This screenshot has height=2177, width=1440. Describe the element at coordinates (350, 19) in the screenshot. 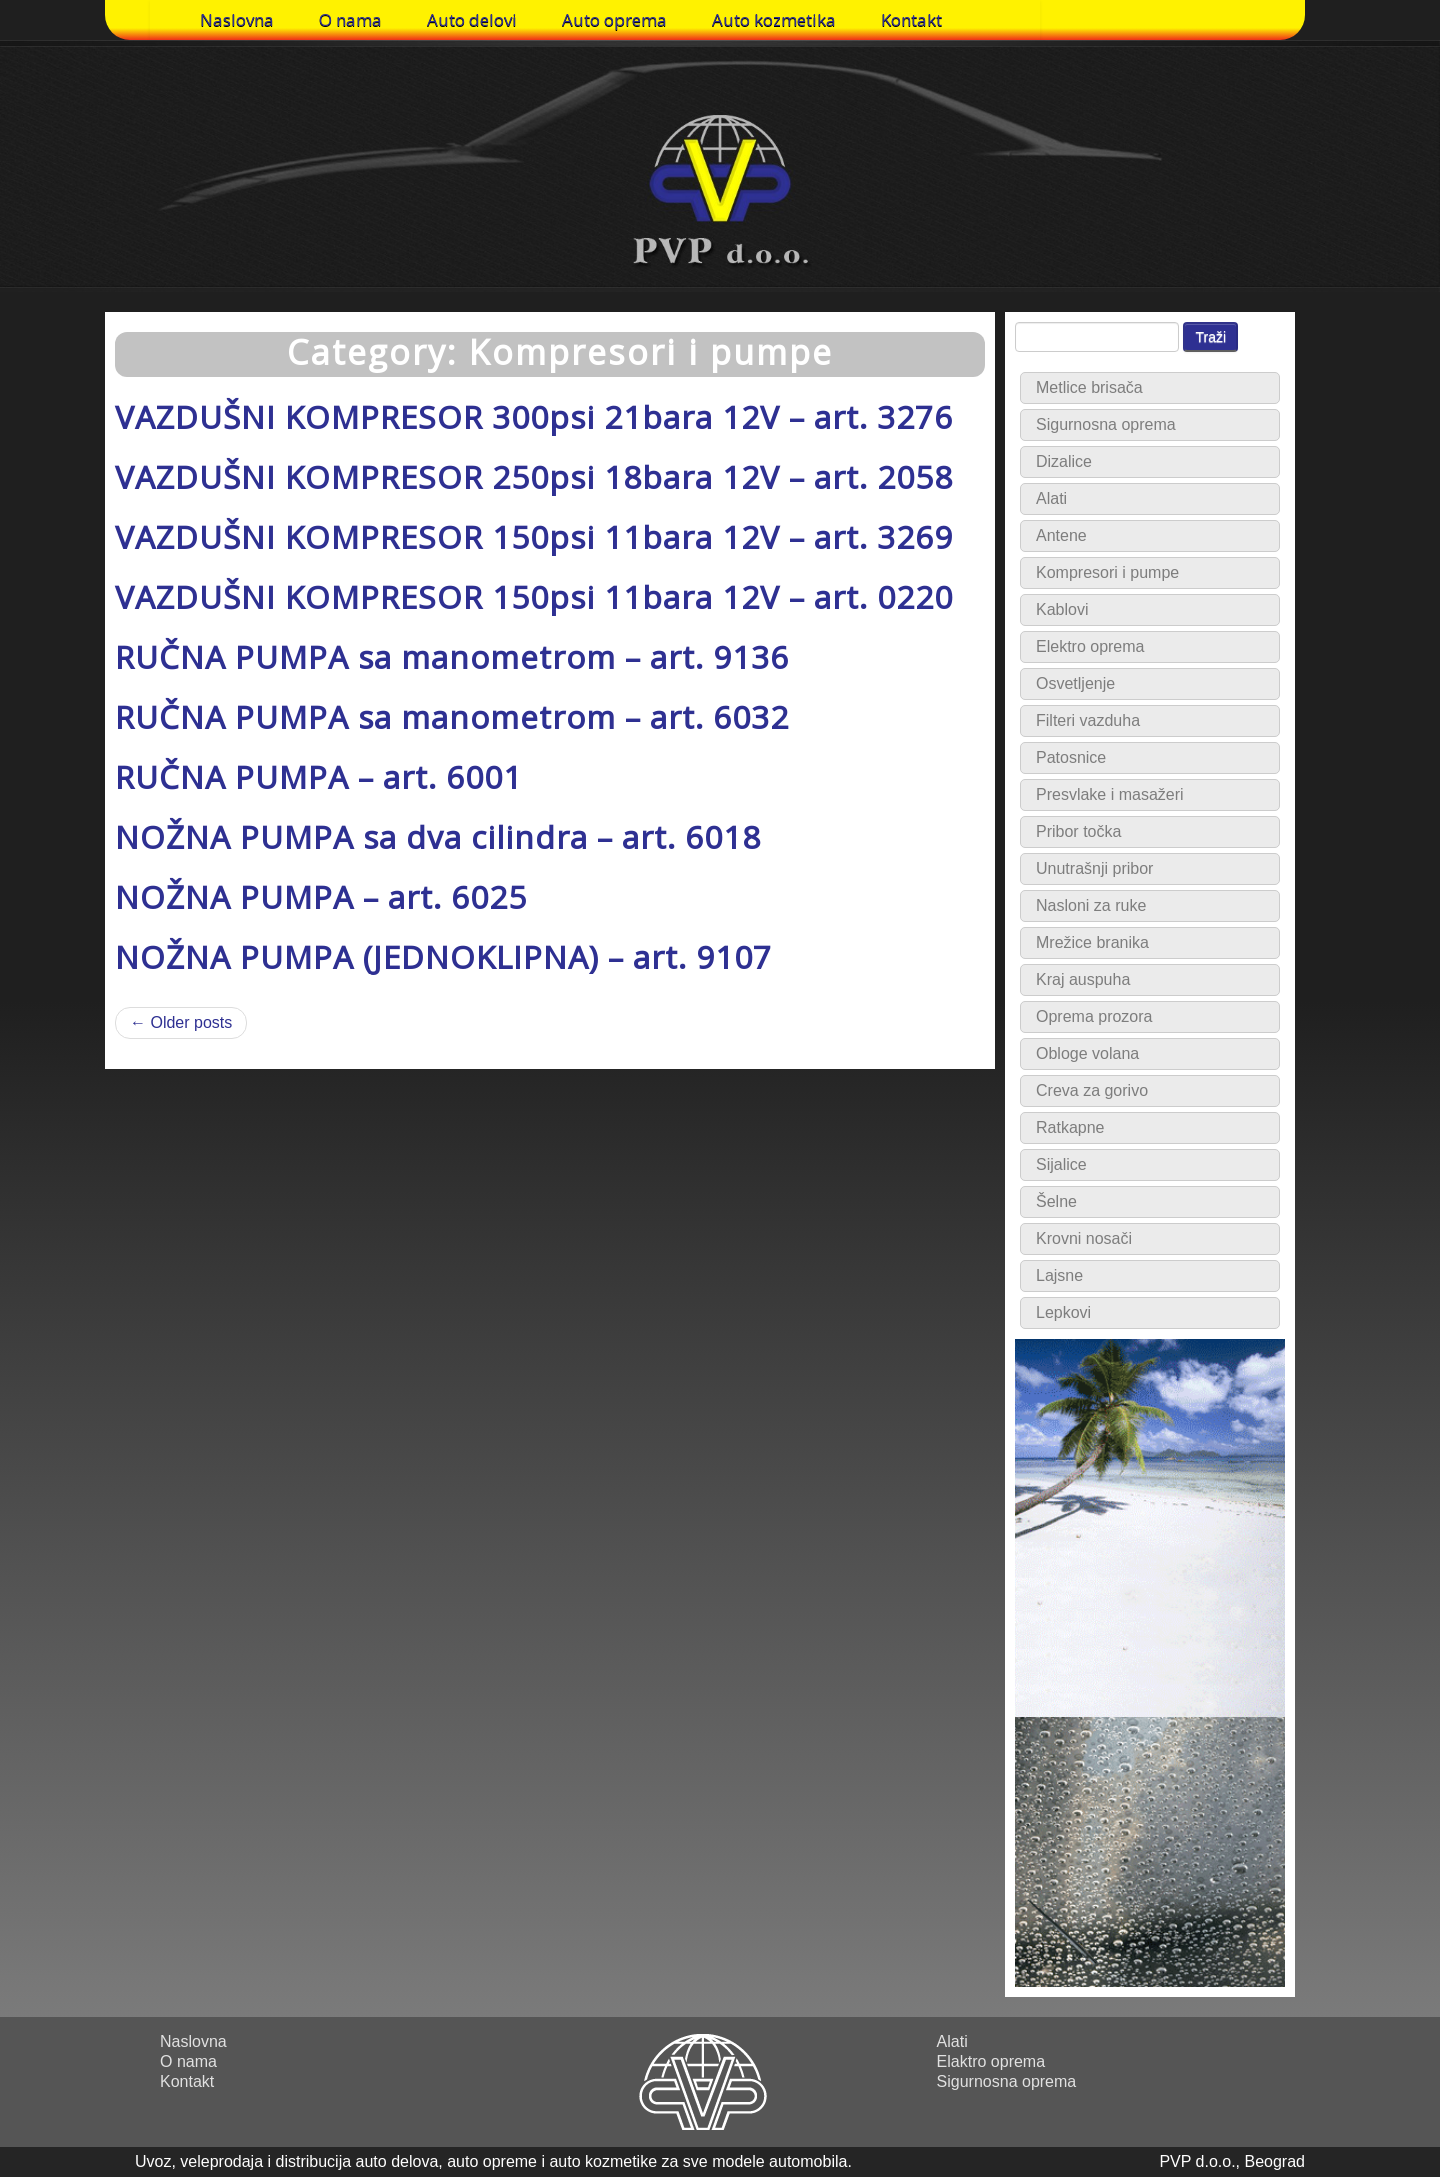

I see `O nama` at that location.